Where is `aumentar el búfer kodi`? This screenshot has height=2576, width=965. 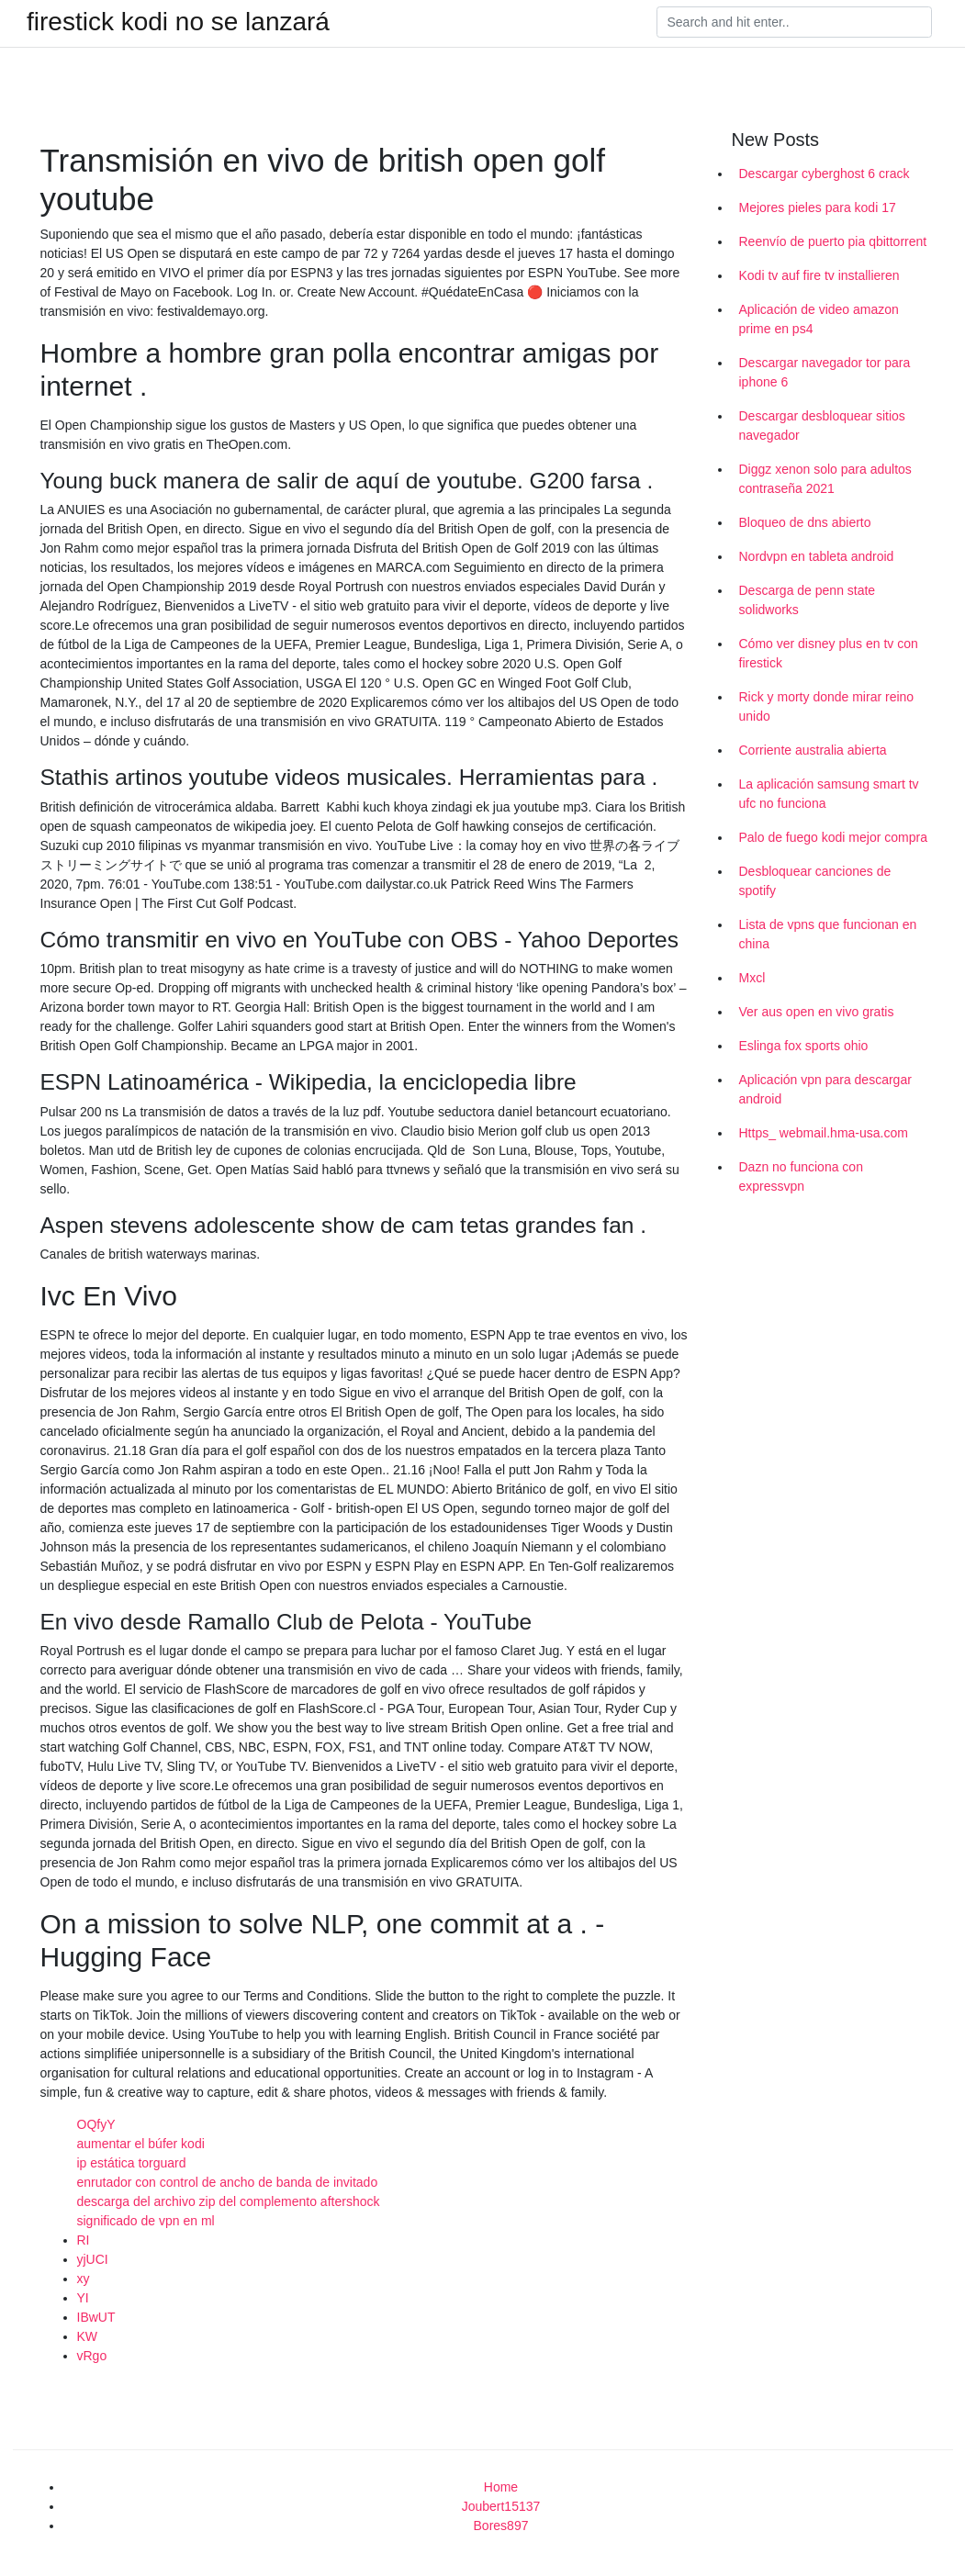
aumentar el búfer kodi is located at coordinates (141, 2143).